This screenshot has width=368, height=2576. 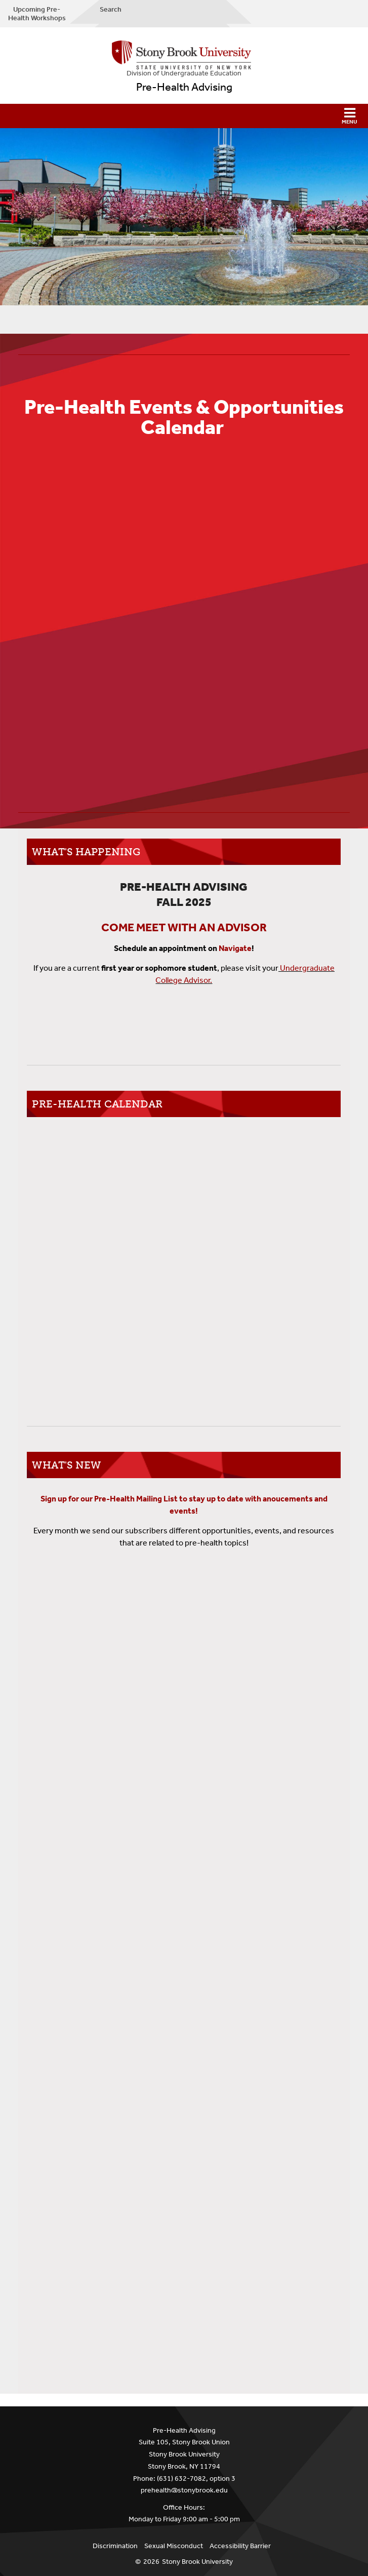 I want to click on prehealth@stonybrook.edu, so click(x=184, y=2490).